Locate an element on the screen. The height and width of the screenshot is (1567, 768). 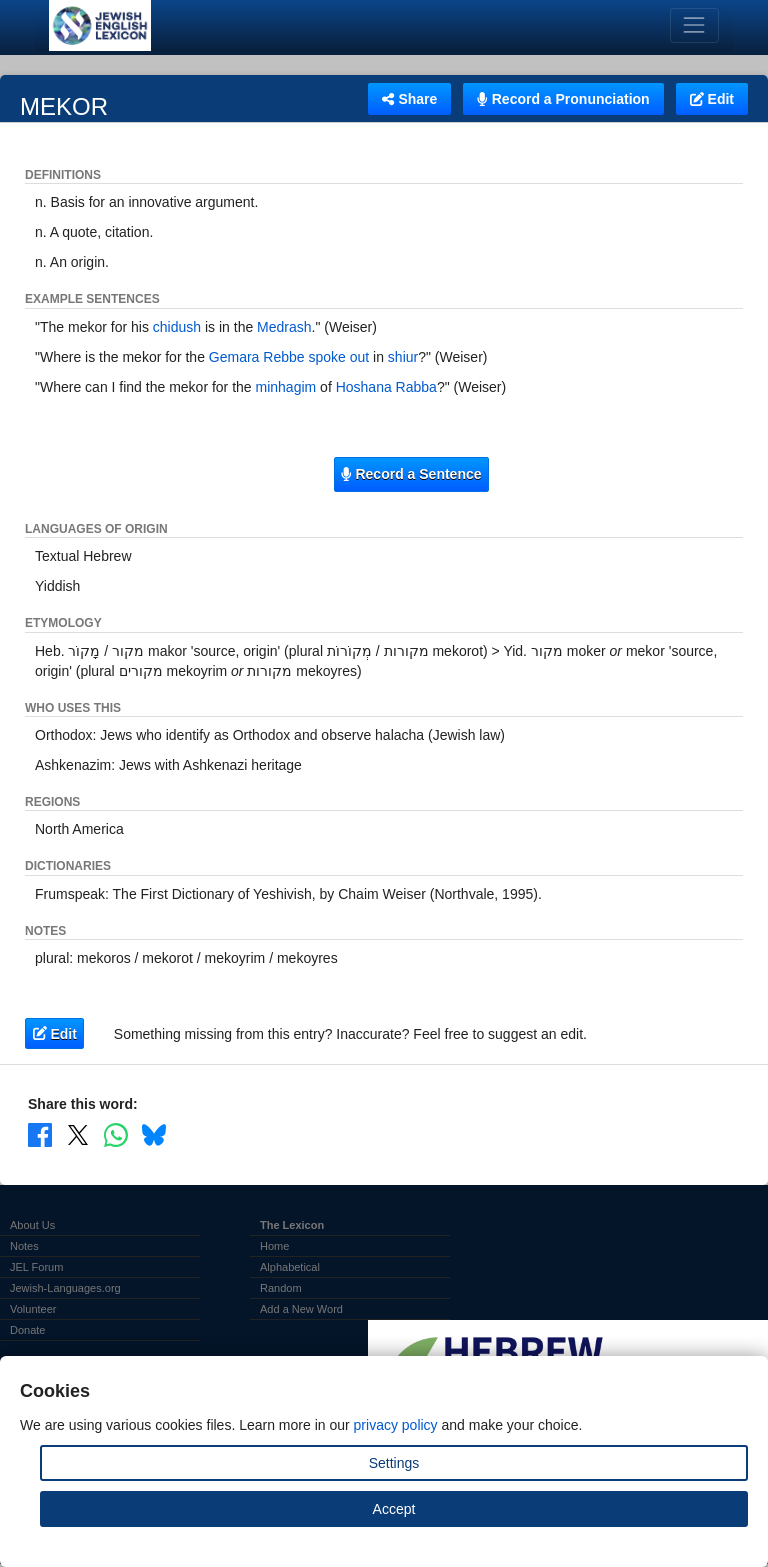
Settings is located at coordinates (394, 1463).